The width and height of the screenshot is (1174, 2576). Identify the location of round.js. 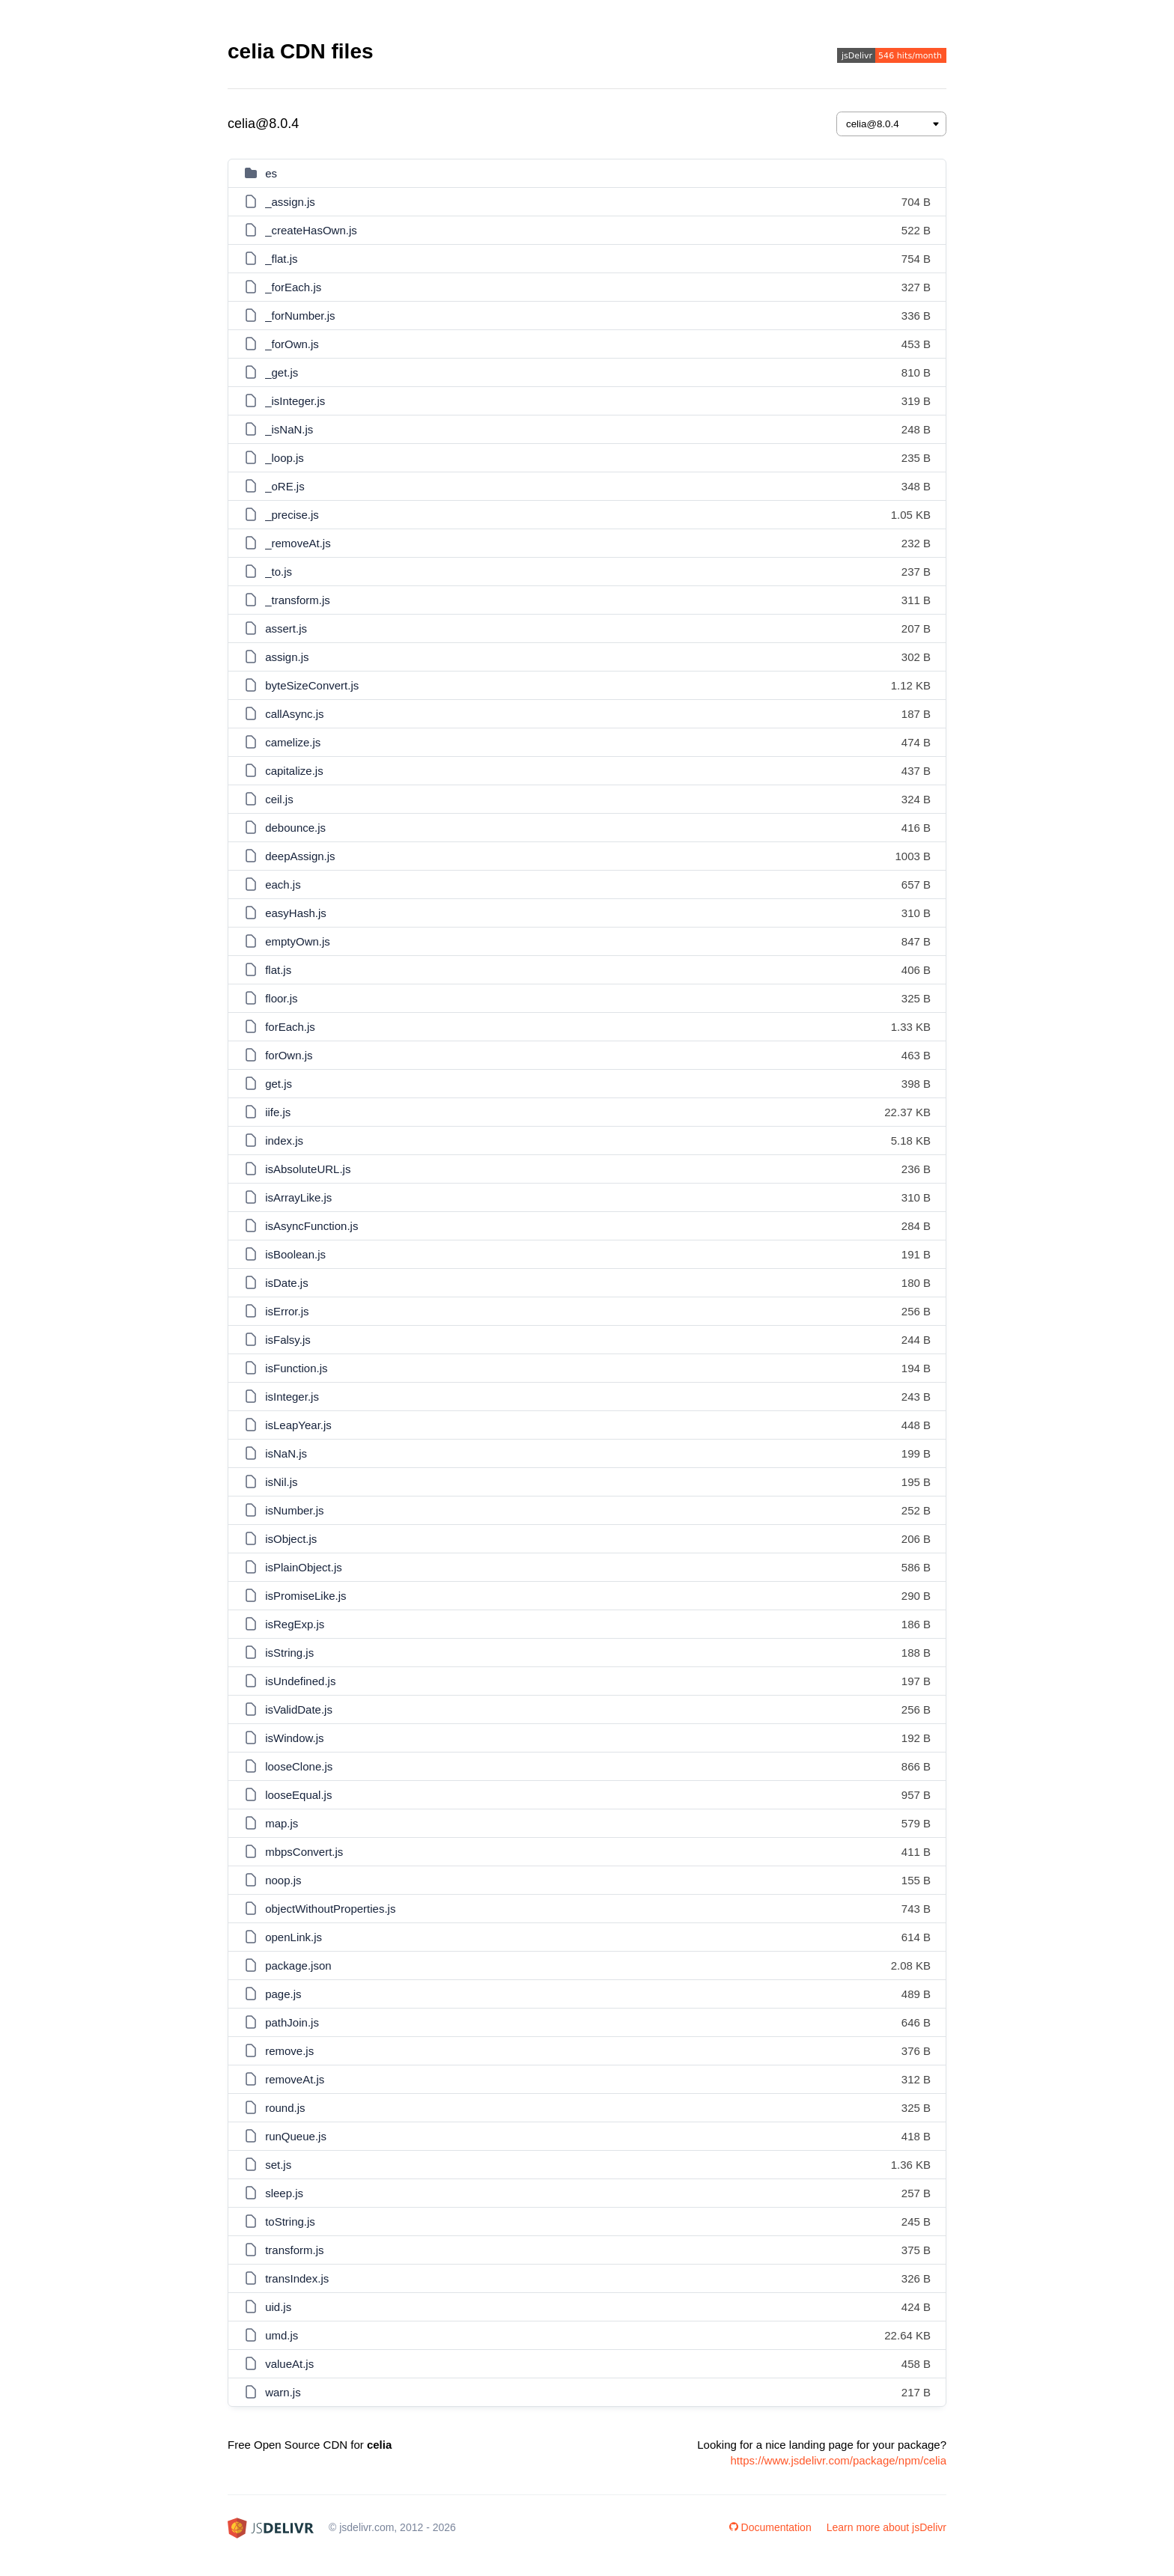
(285, 2107).